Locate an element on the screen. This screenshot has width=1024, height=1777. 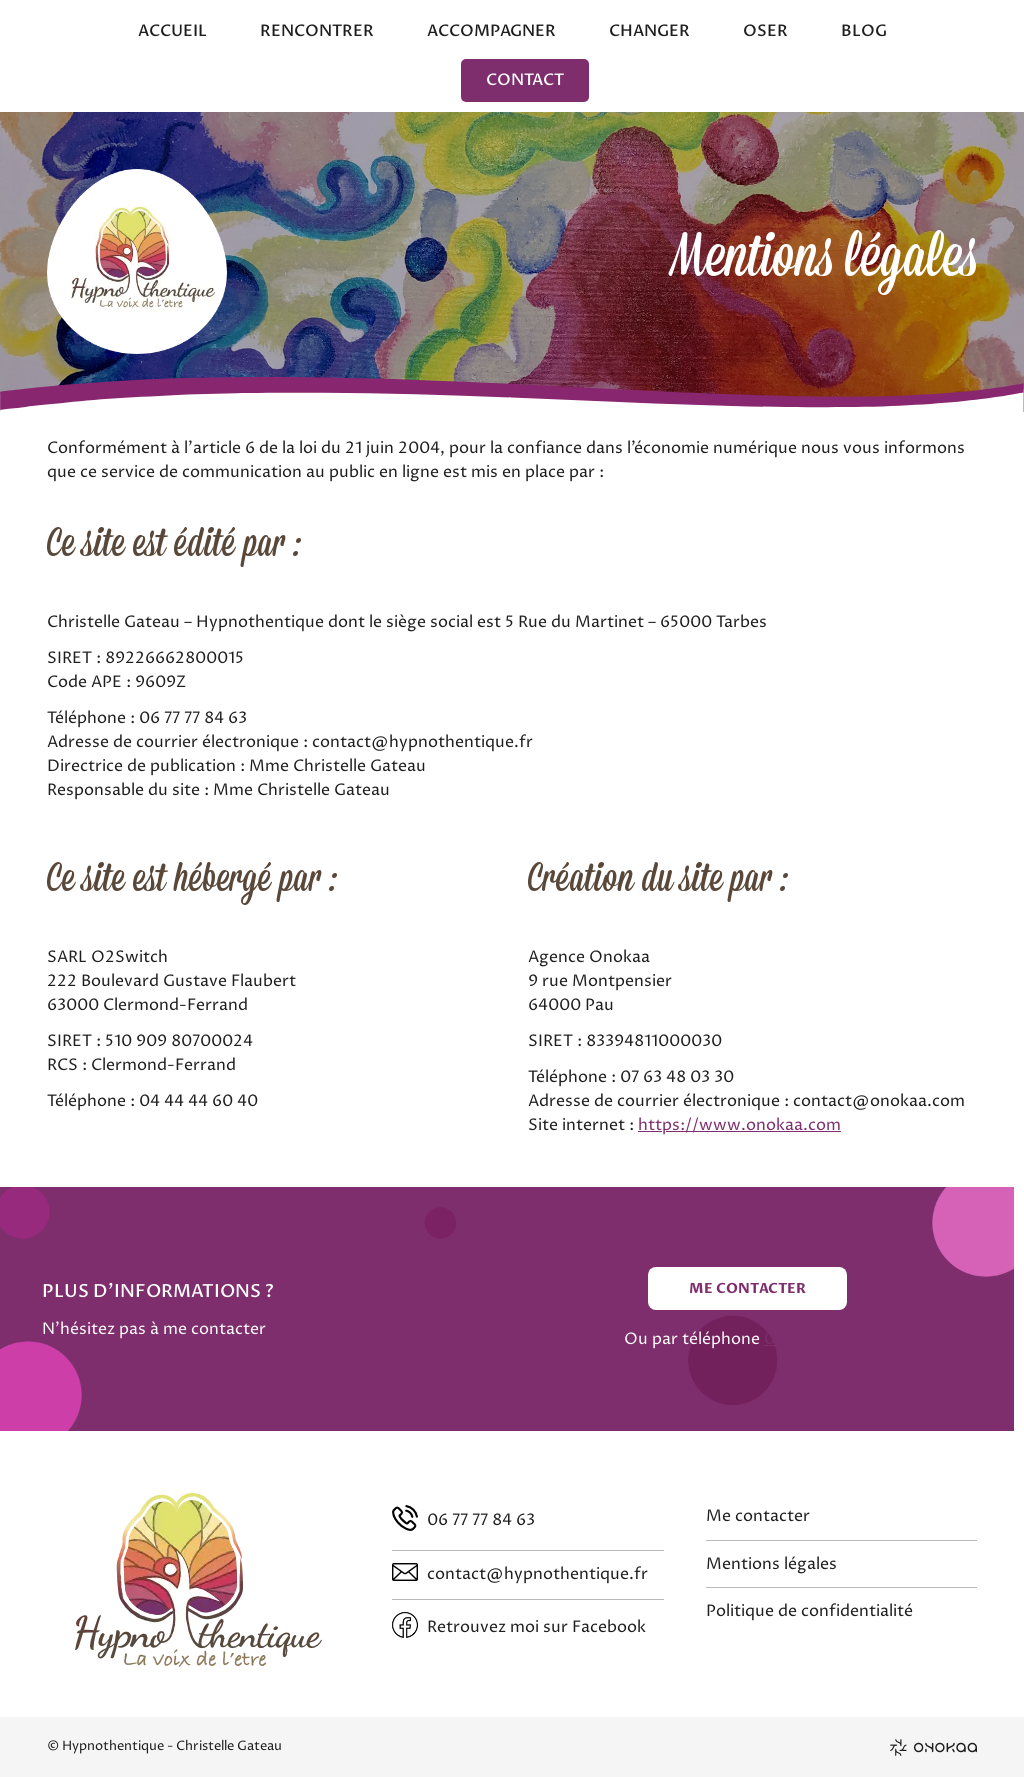
Me contacter is located at coordinates (747, 1288).